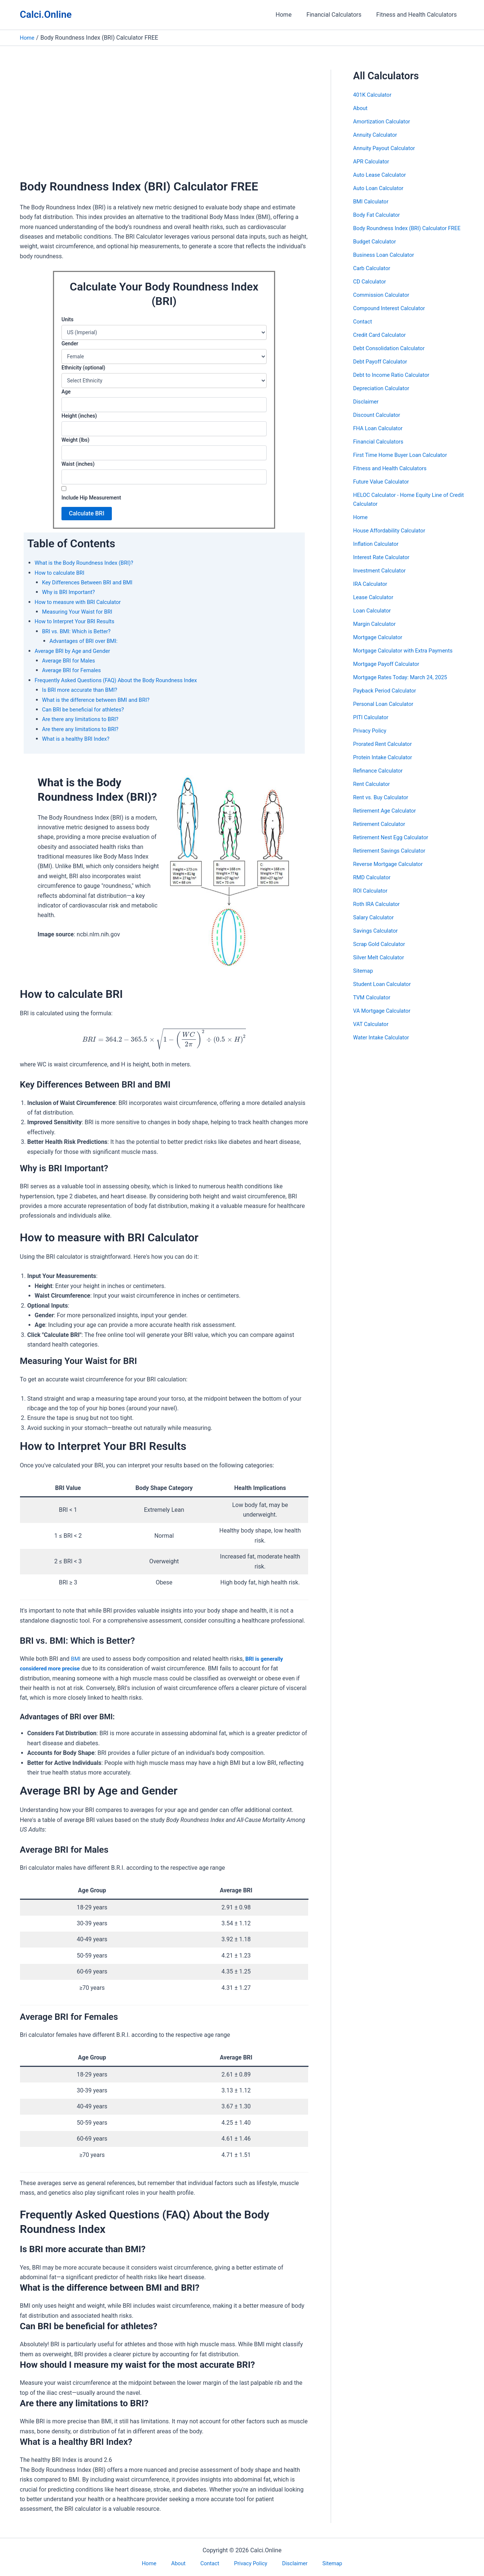 This screenshot has width=484, height=2576. Describe the element at coordinates (86, 513) in the screenshot. I see `Calculate BRI` at that location.